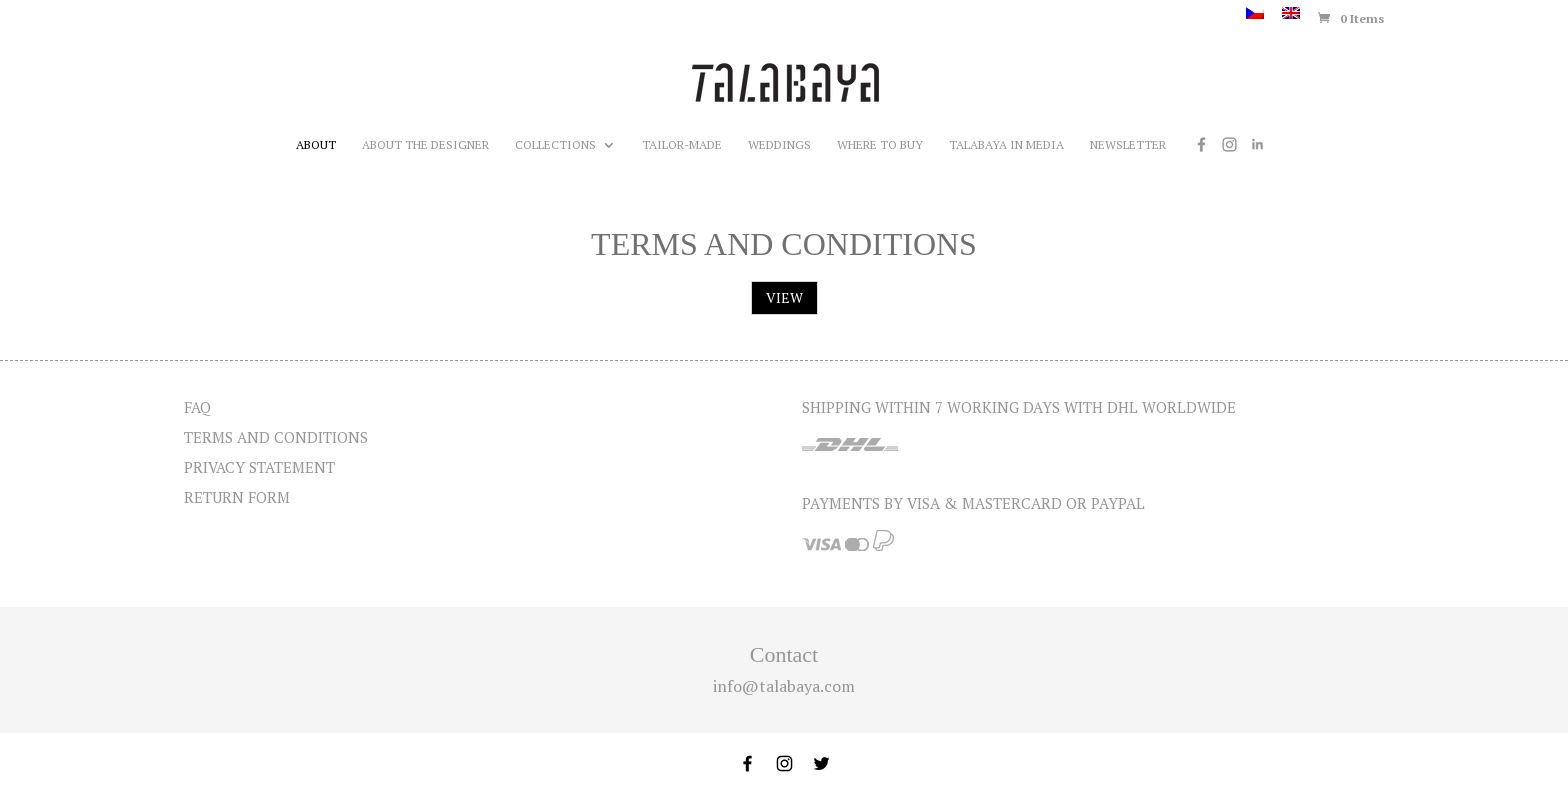  I want to click on Terms and Conditions, so click(276, 437).